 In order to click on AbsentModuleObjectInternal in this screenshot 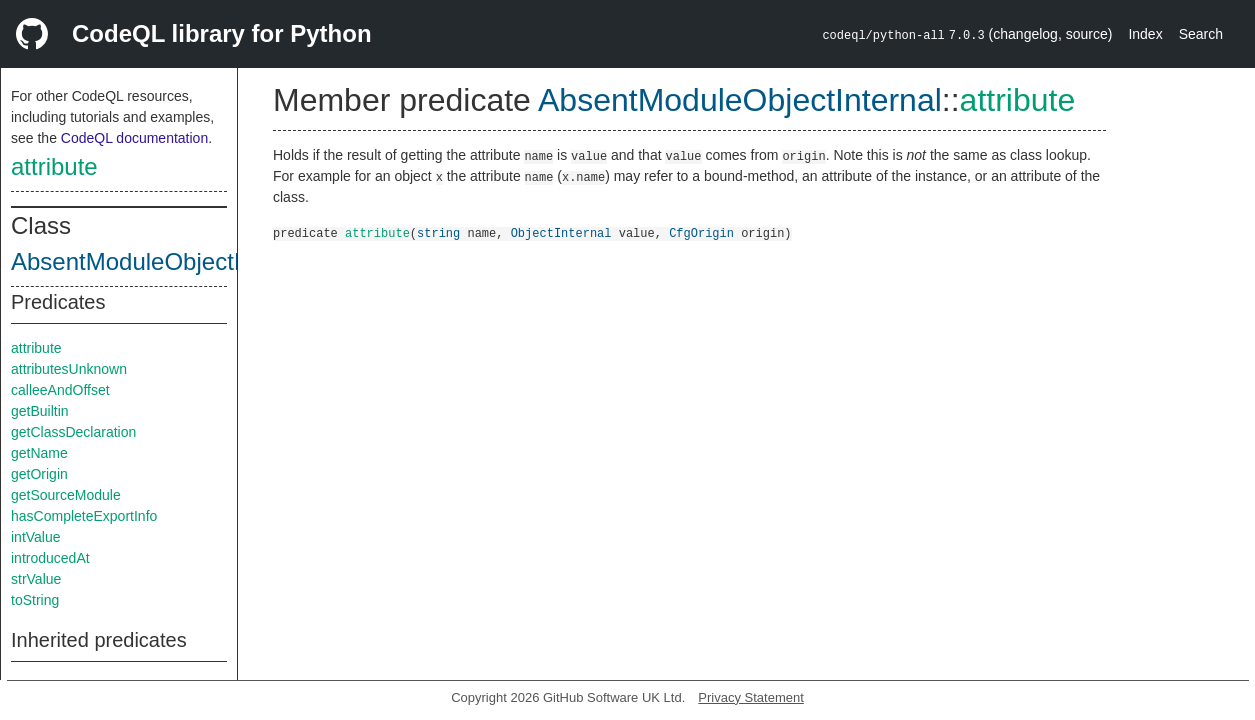, I will do `click(162, 261)`.